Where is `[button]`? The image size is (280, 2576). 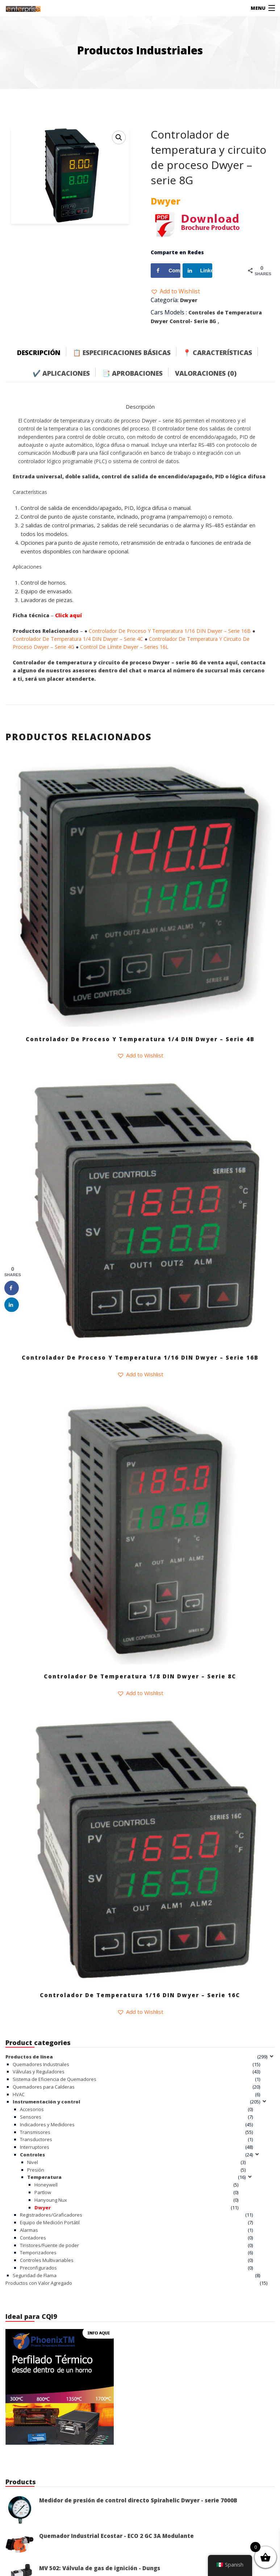 [button] is located at coordinates (175, 291).